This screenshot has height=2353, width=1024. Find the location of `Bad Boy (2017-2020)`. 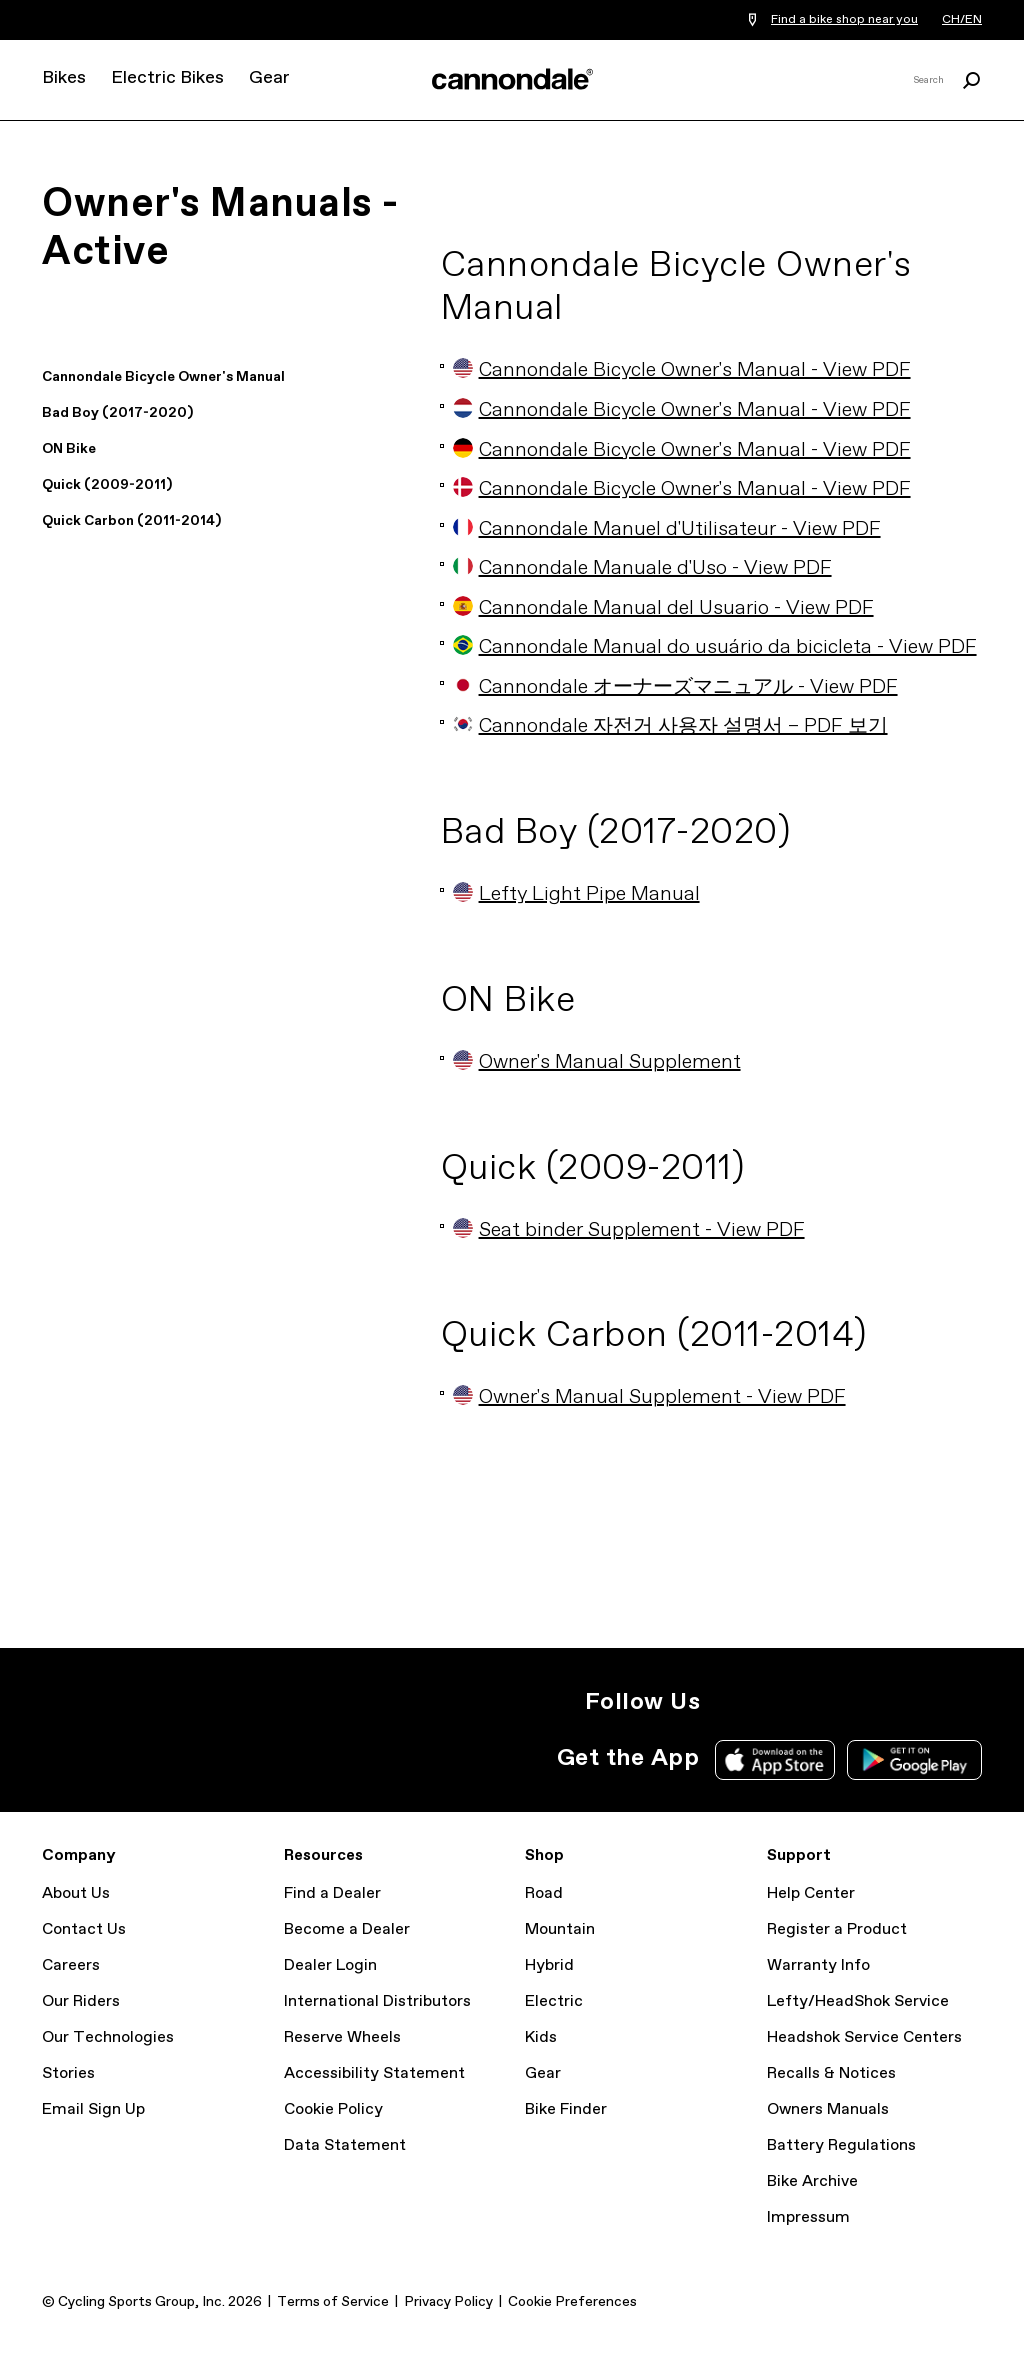

Bad Boy (2017-2020) is located at coordinates (117, 413).